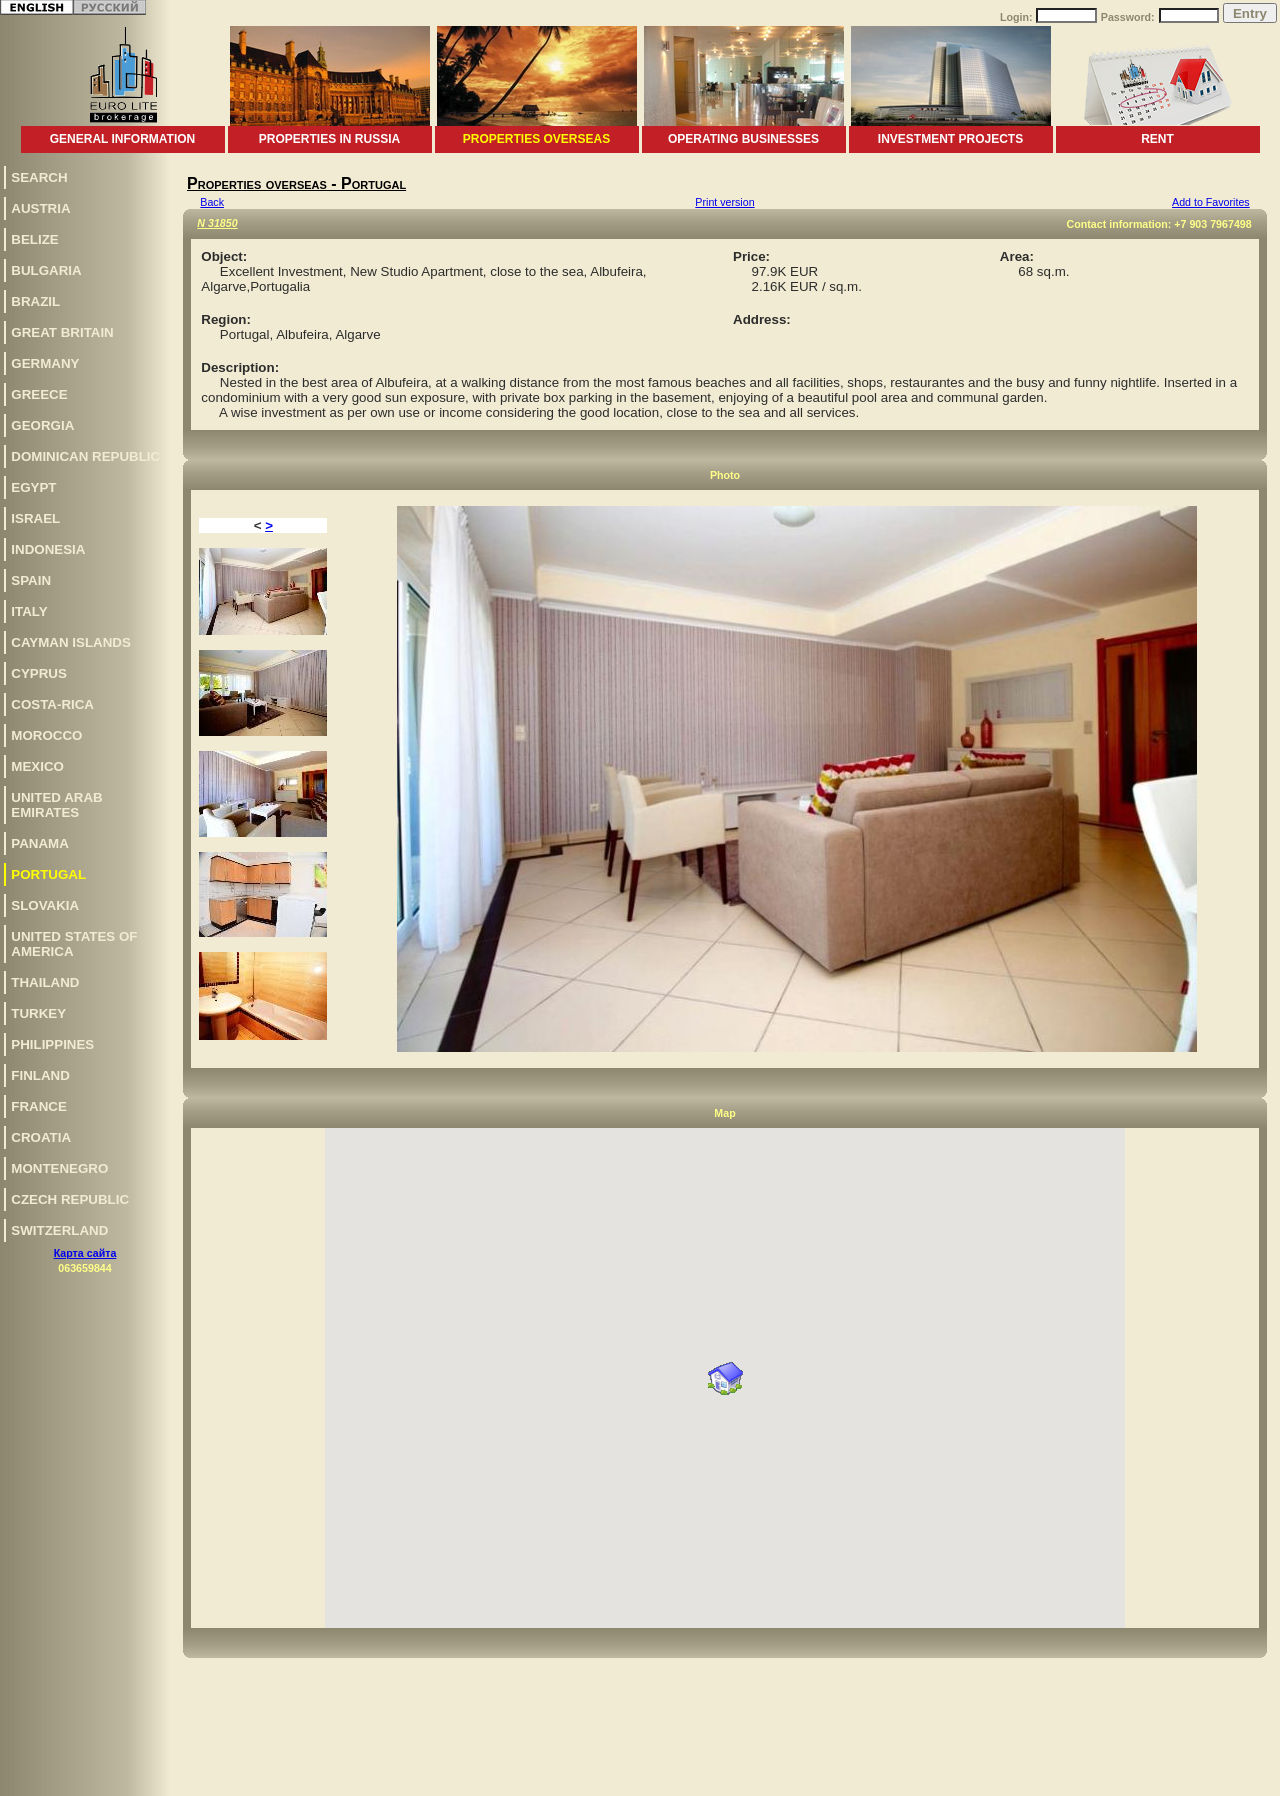 Image resolution: width=1280 pixels, height=1796 pixels. What do you see at coordinates (40, 1075) in the screenshot?
I see `Finland` at bounding box center [40, 1075].